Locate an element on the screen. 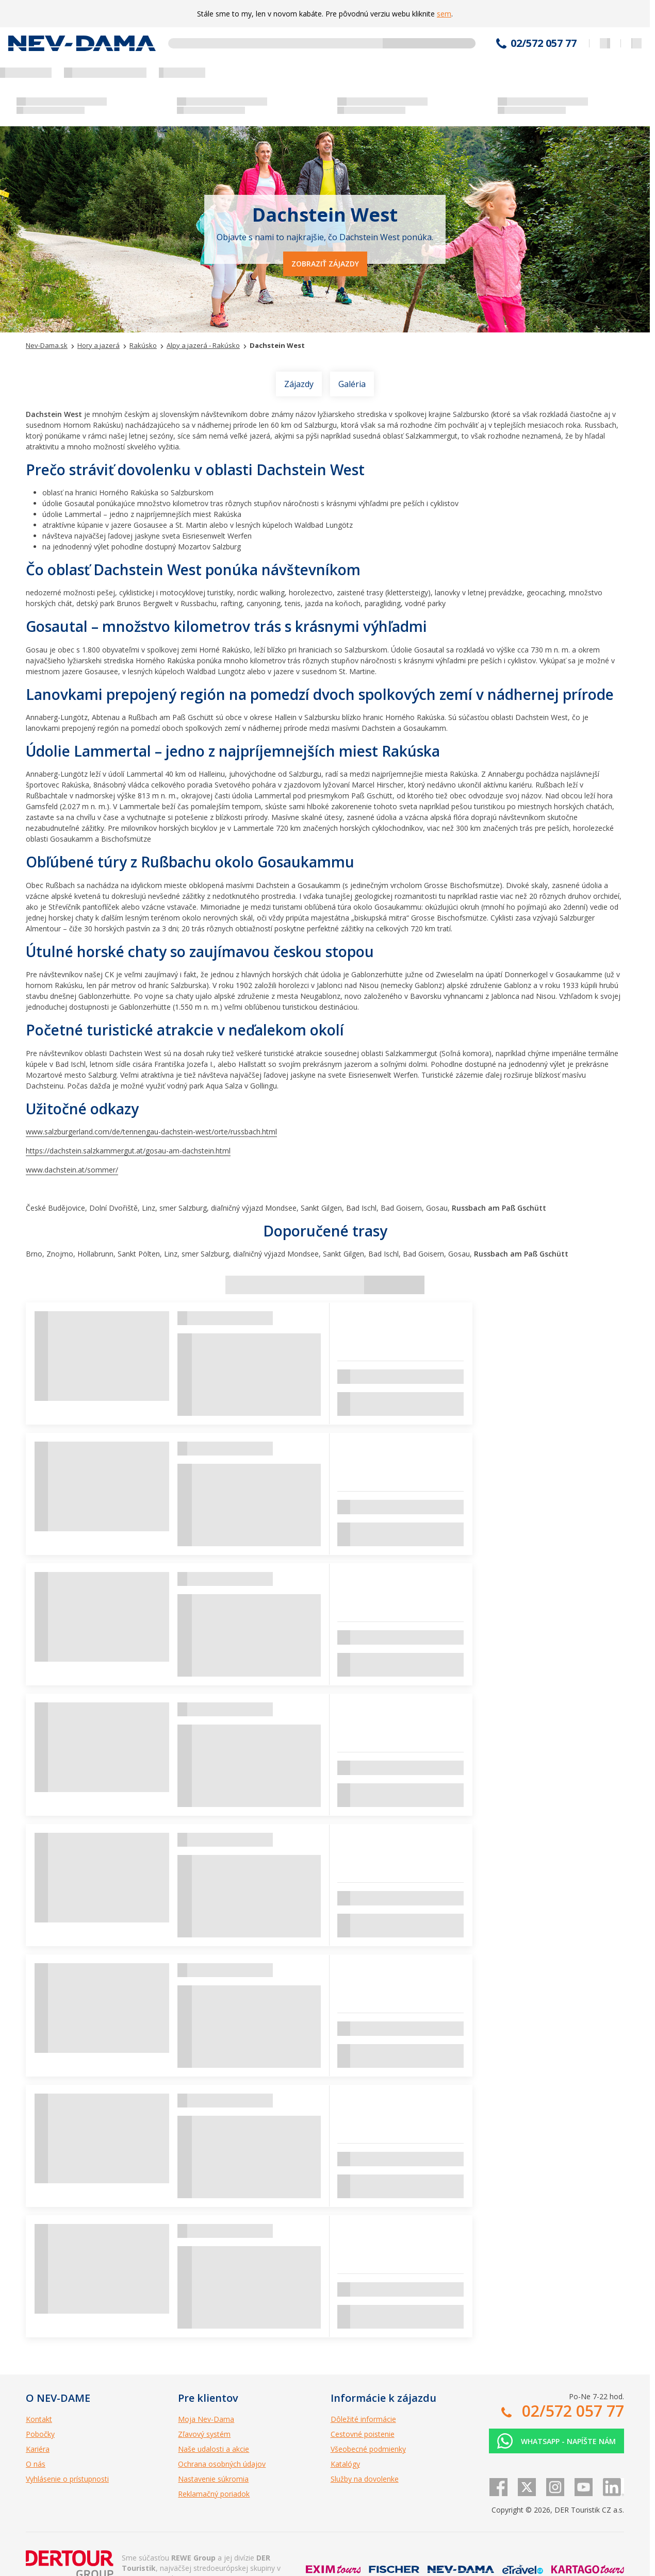 The image size is (655, 2576). sem is located at coordinates (444, 14).